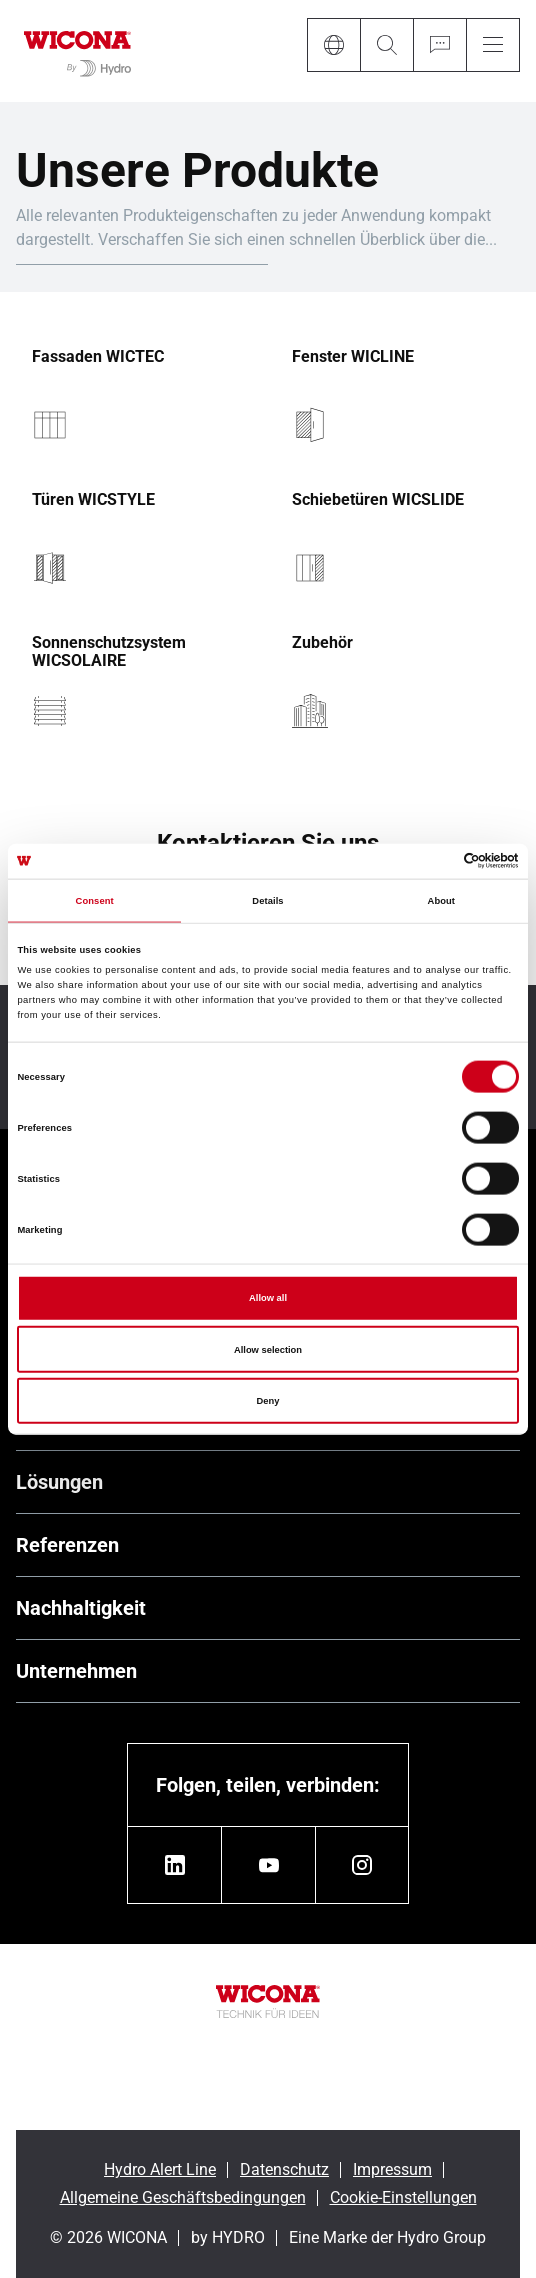 This screenshot has width=536, height=2278. I want to click on [Cookiebot by Usercentrics - opens in a new window], so click(431, 861).